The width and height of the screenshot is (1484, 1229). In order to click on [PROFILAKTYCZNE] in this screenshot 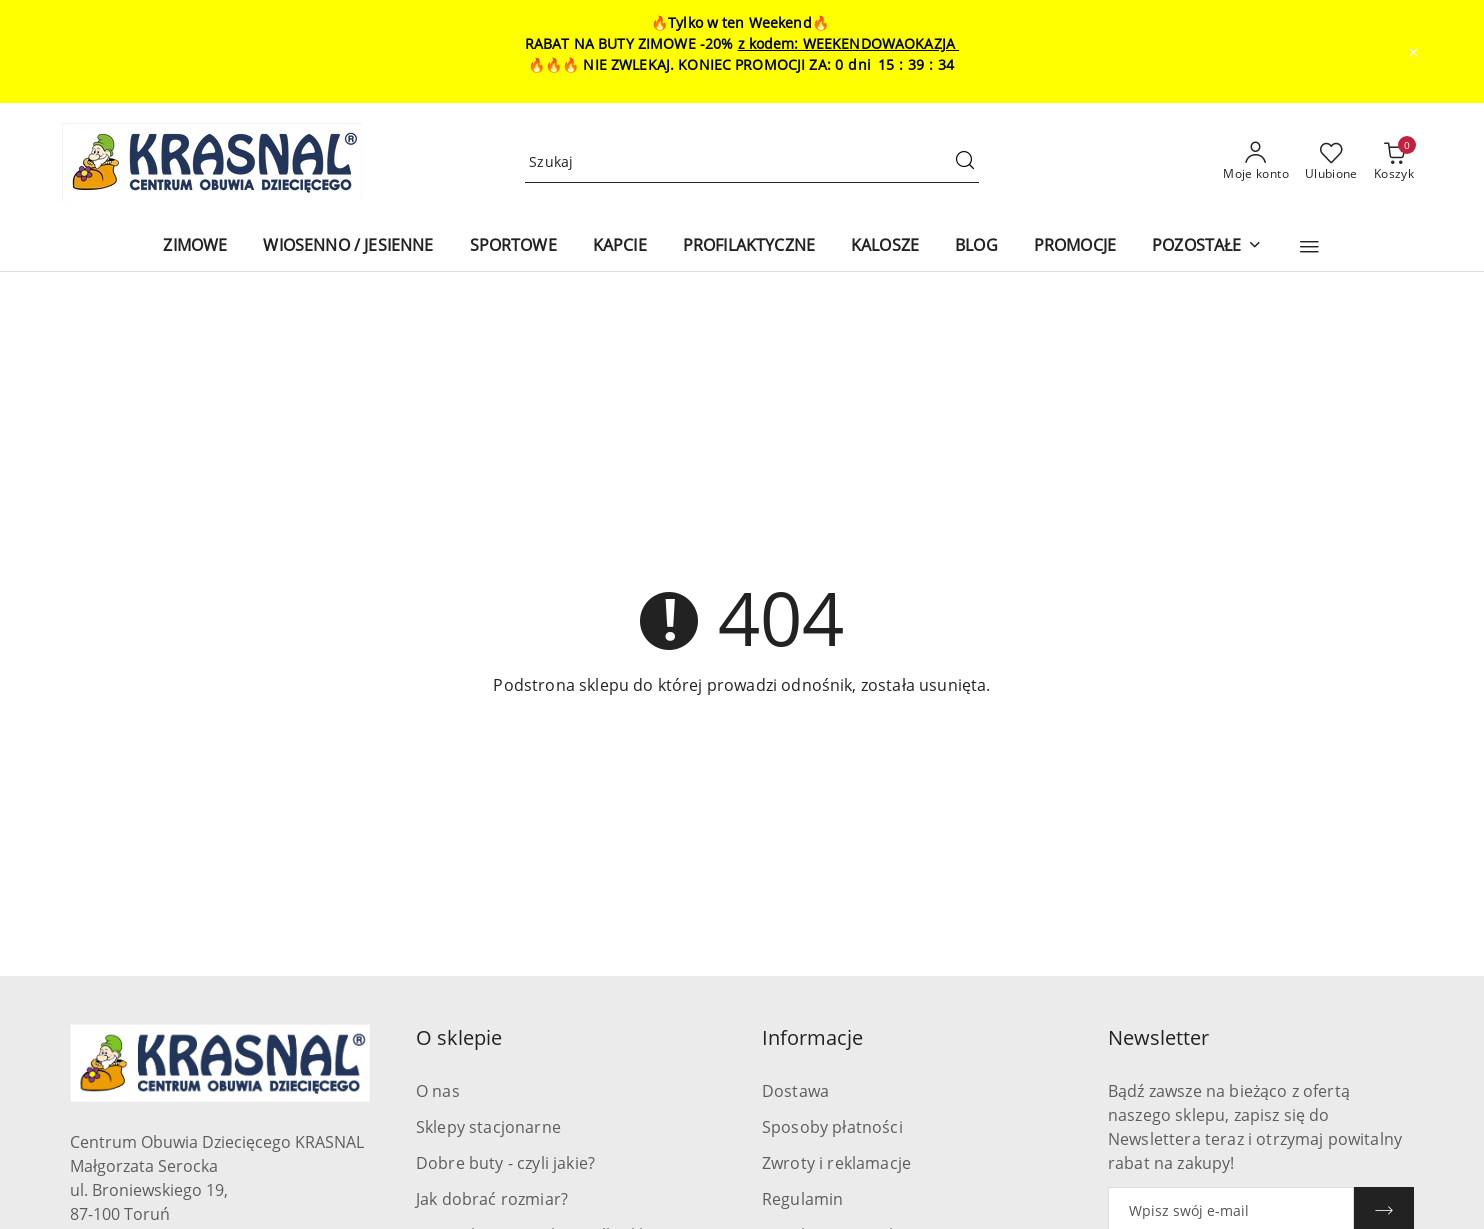, I will do `click(749, 246)`.